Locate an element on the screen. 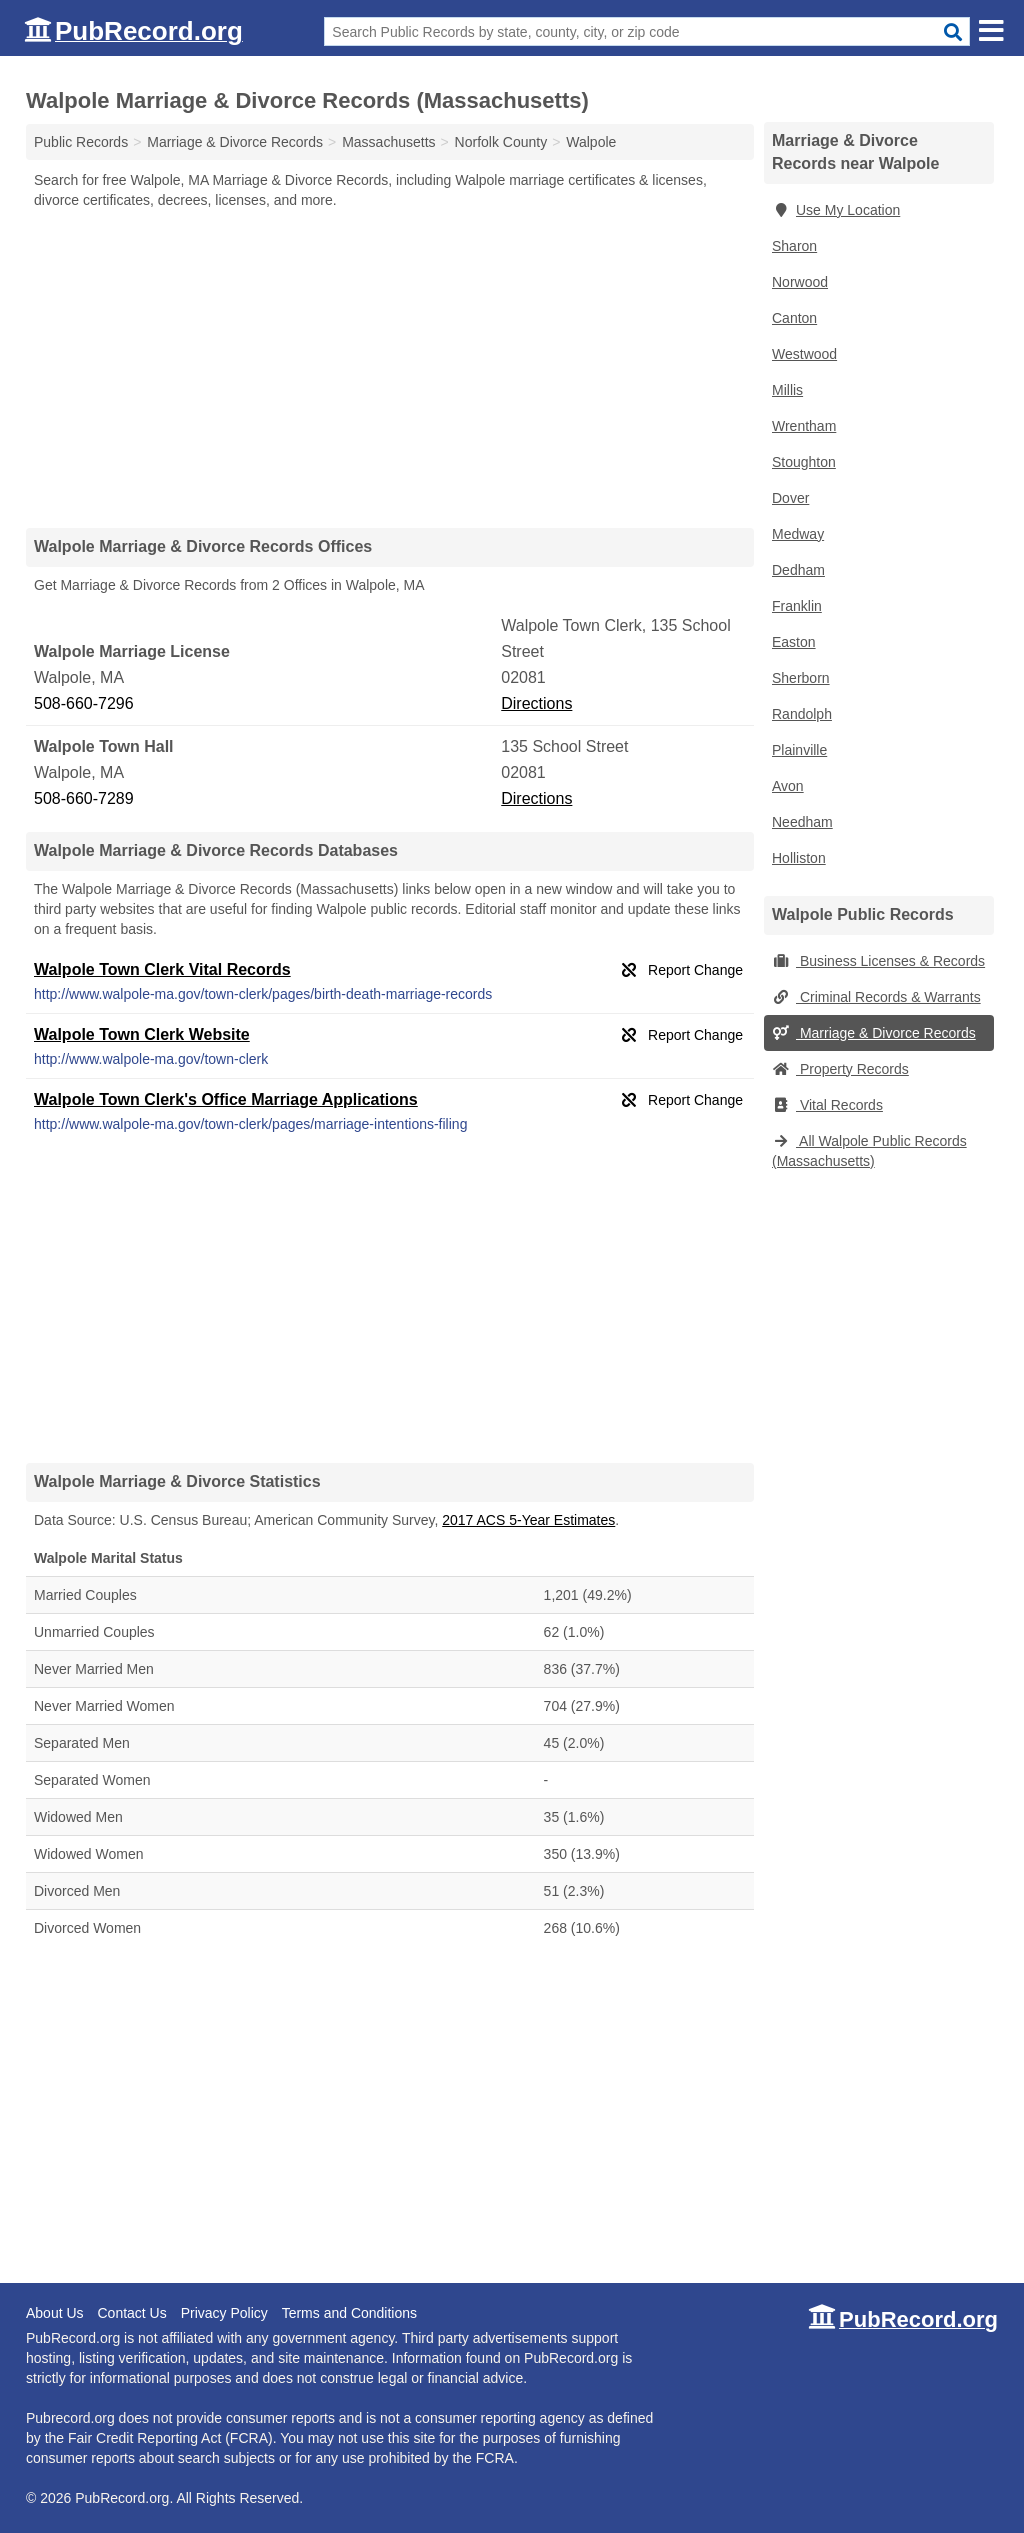  [Advertisement] is located at coordinates (390, 368).